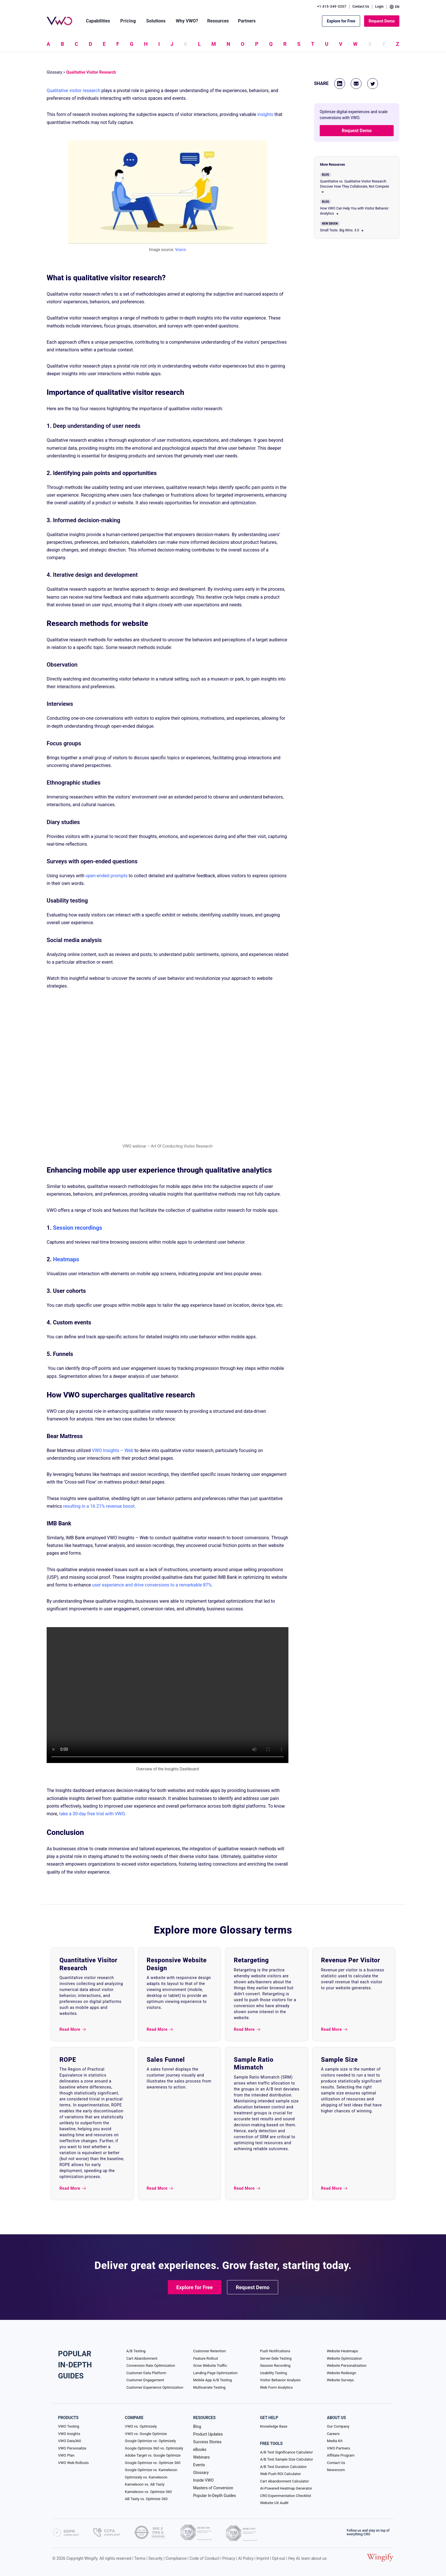  Describe the element at coordinates (342, 2351) in the screenshot. I see `Website Heatmaps` at that location.